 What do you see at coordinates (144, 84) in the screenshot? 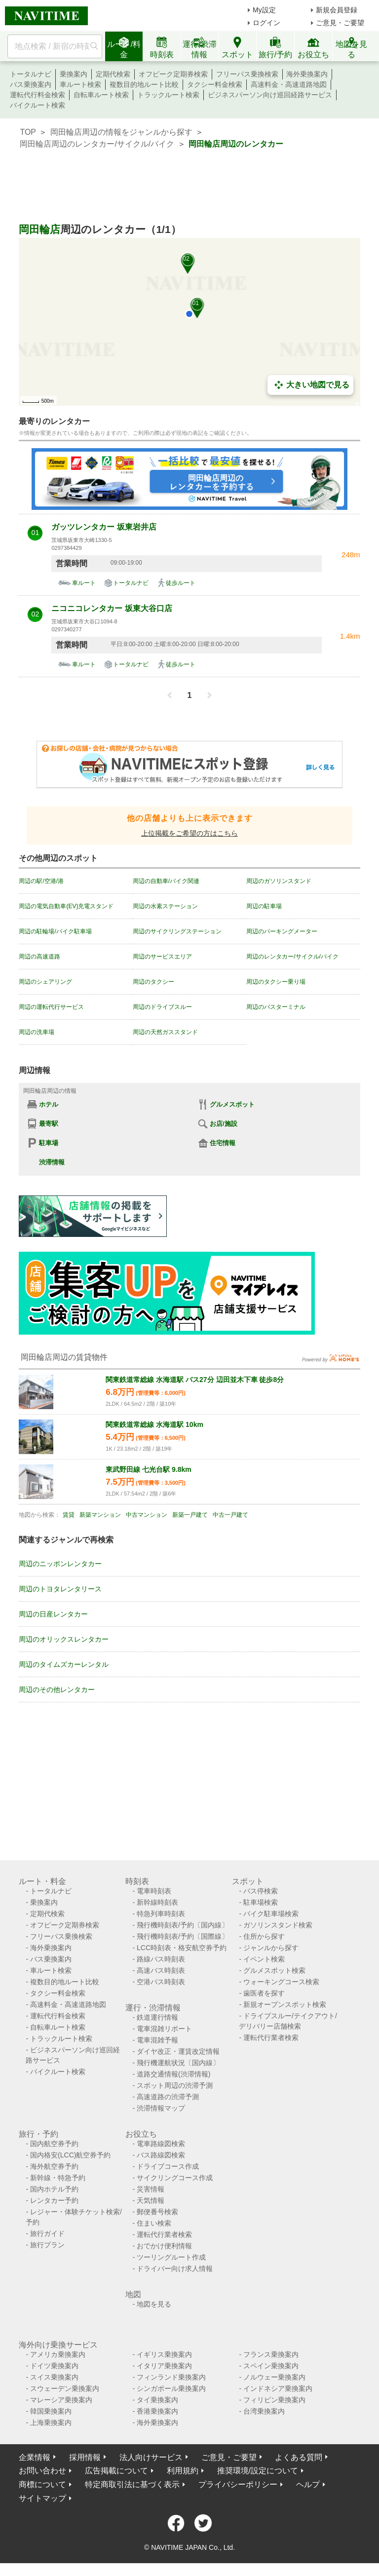
I see `複数目的地ルート比較` at bounding box center [144, 84].